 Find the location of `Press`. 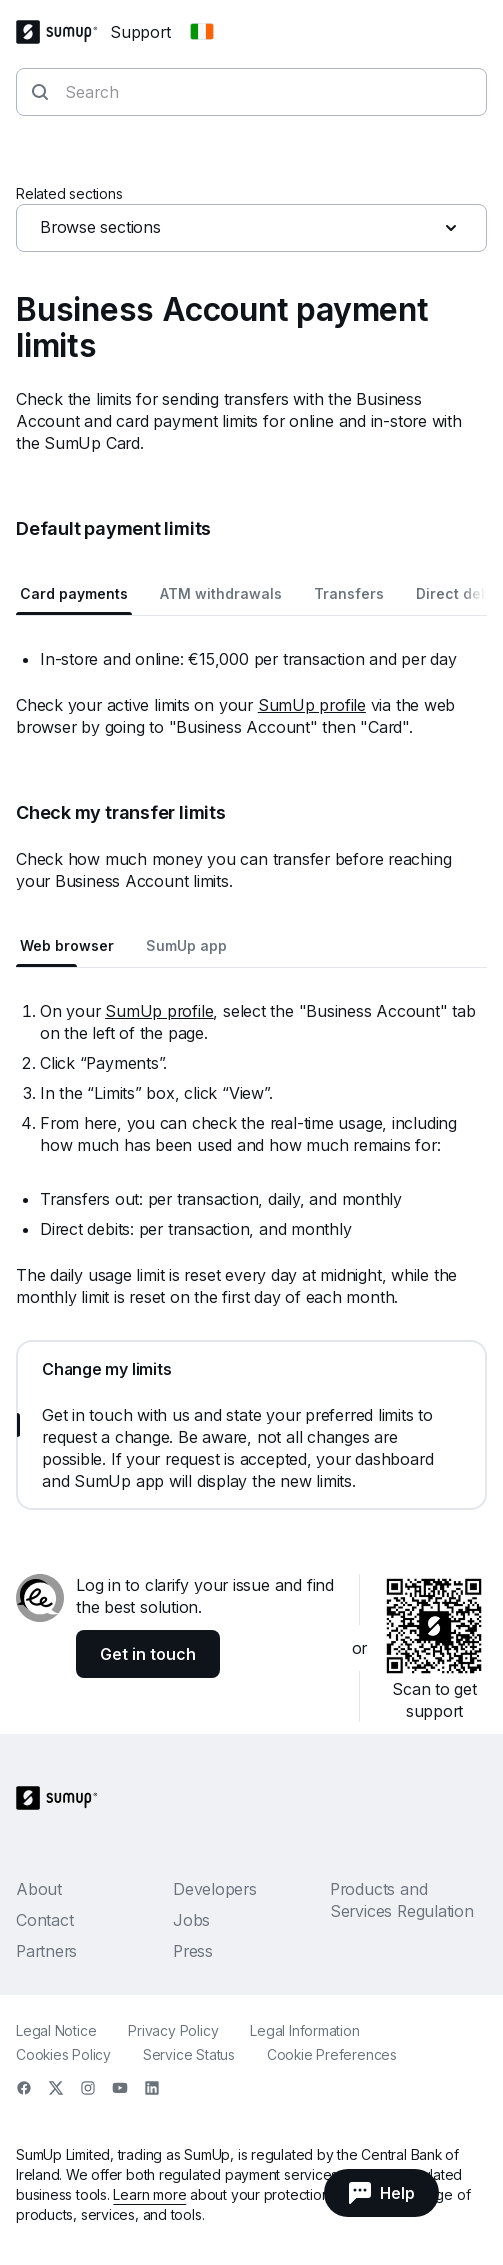

Press is located at coordinates (193, 1951).